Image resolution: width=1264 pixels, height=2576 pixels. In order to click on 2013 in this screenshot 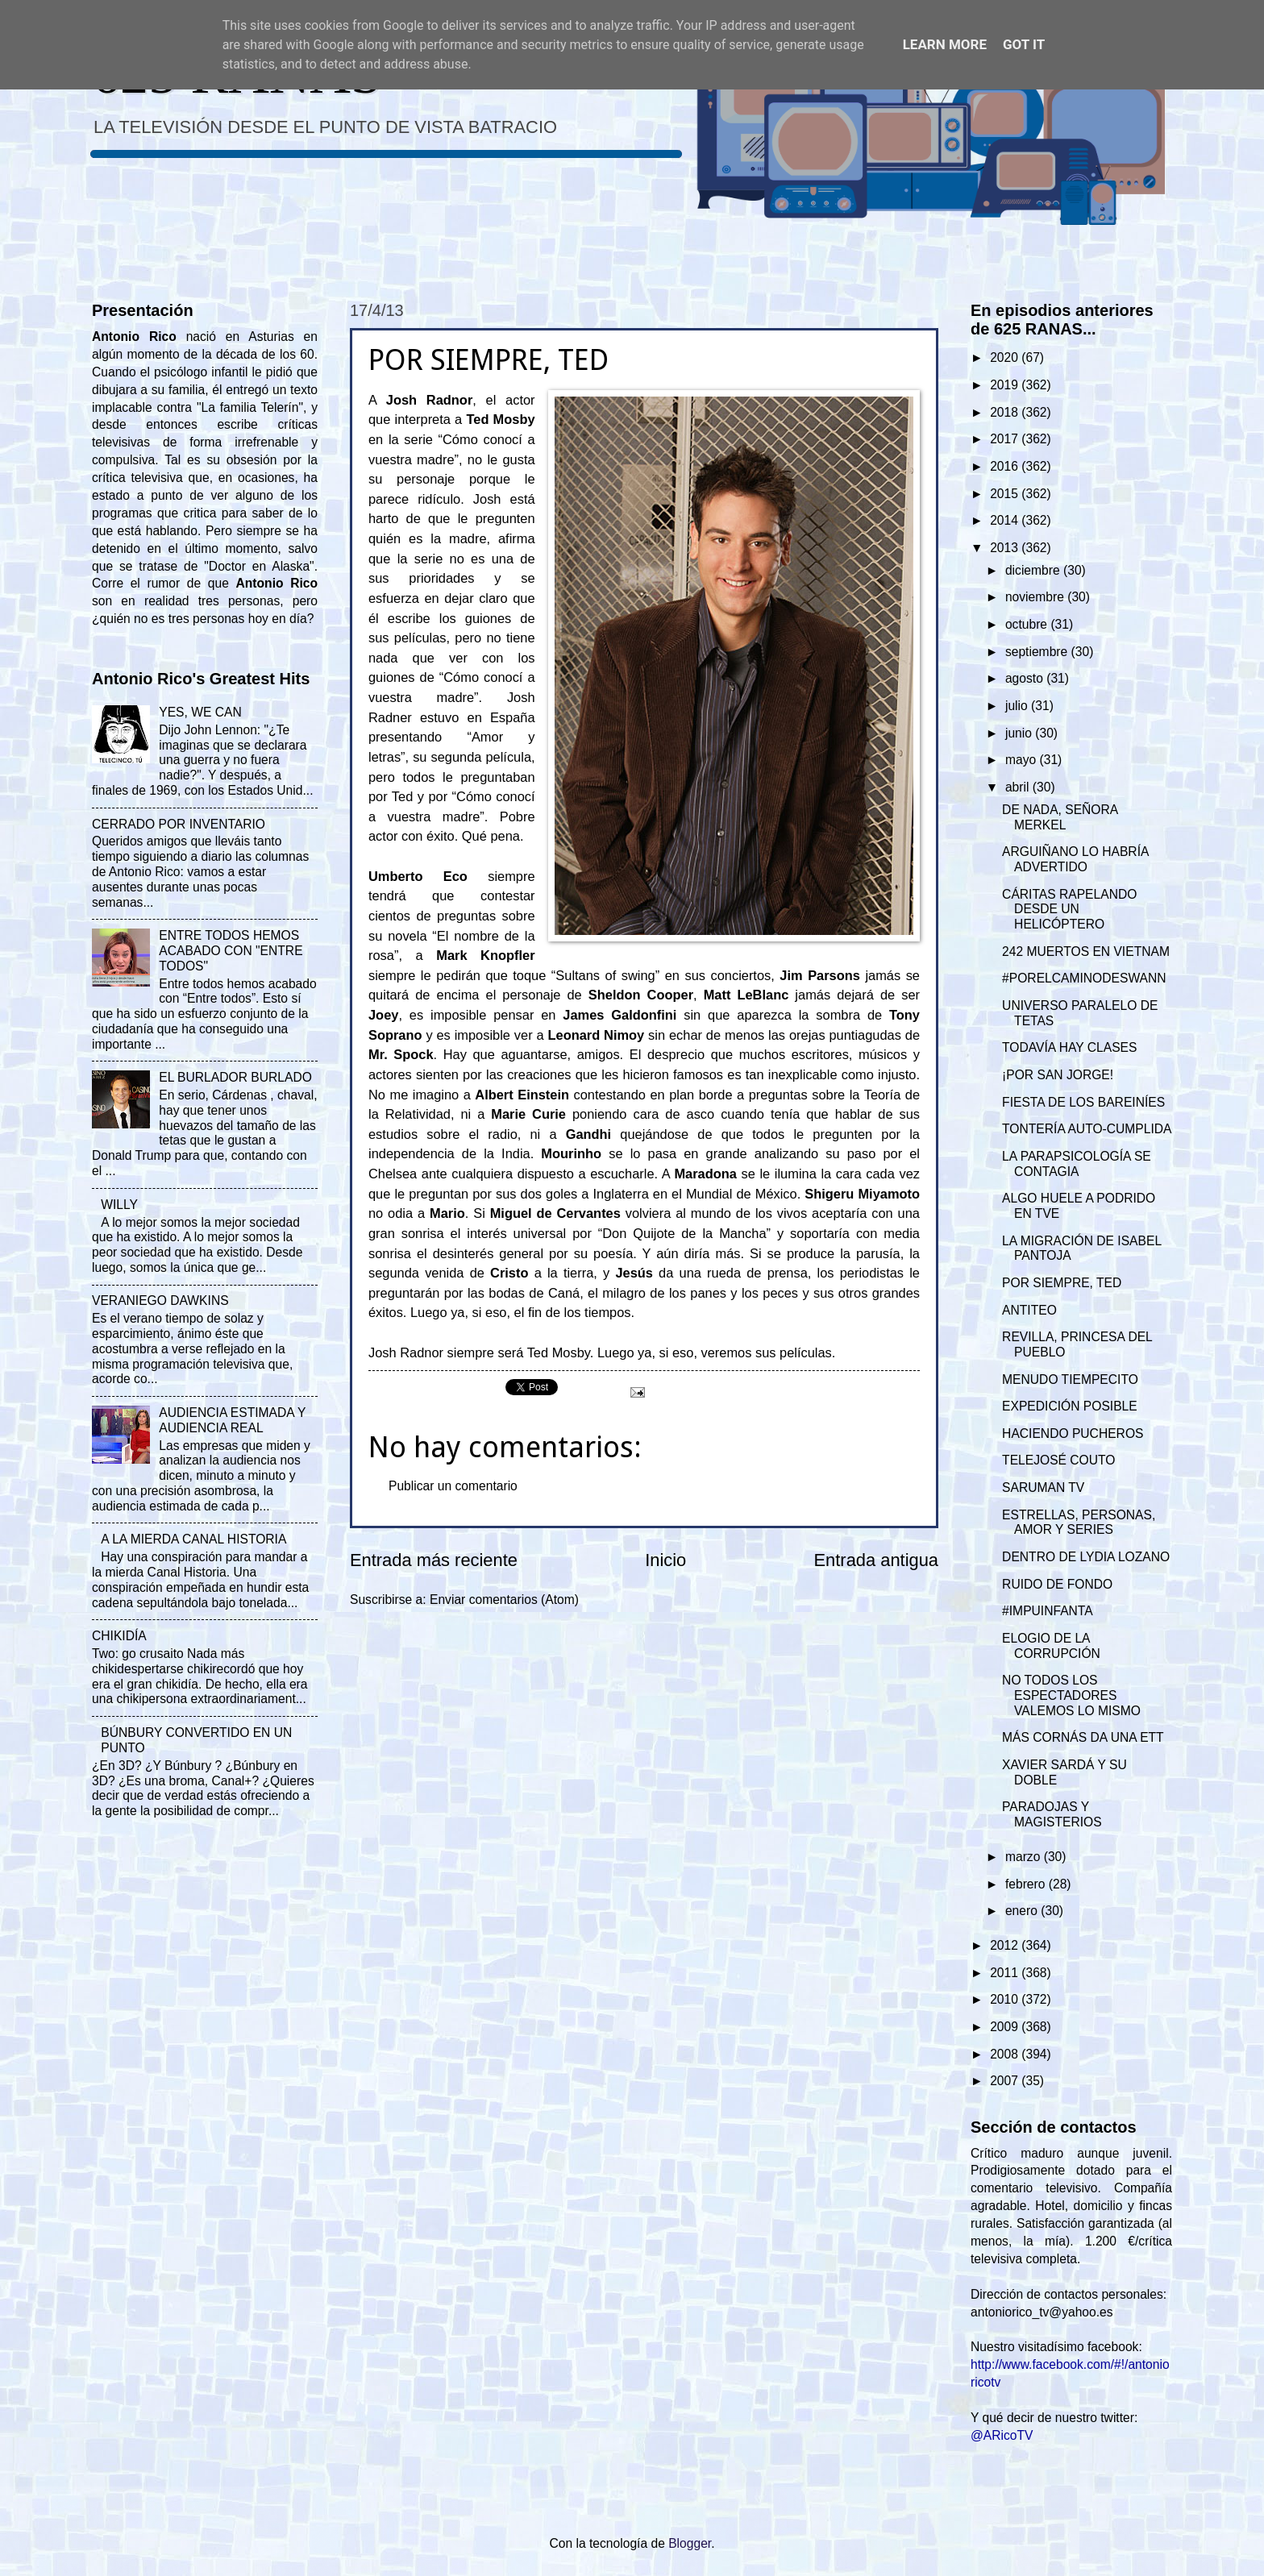, I will do `click(1005, 548)`.